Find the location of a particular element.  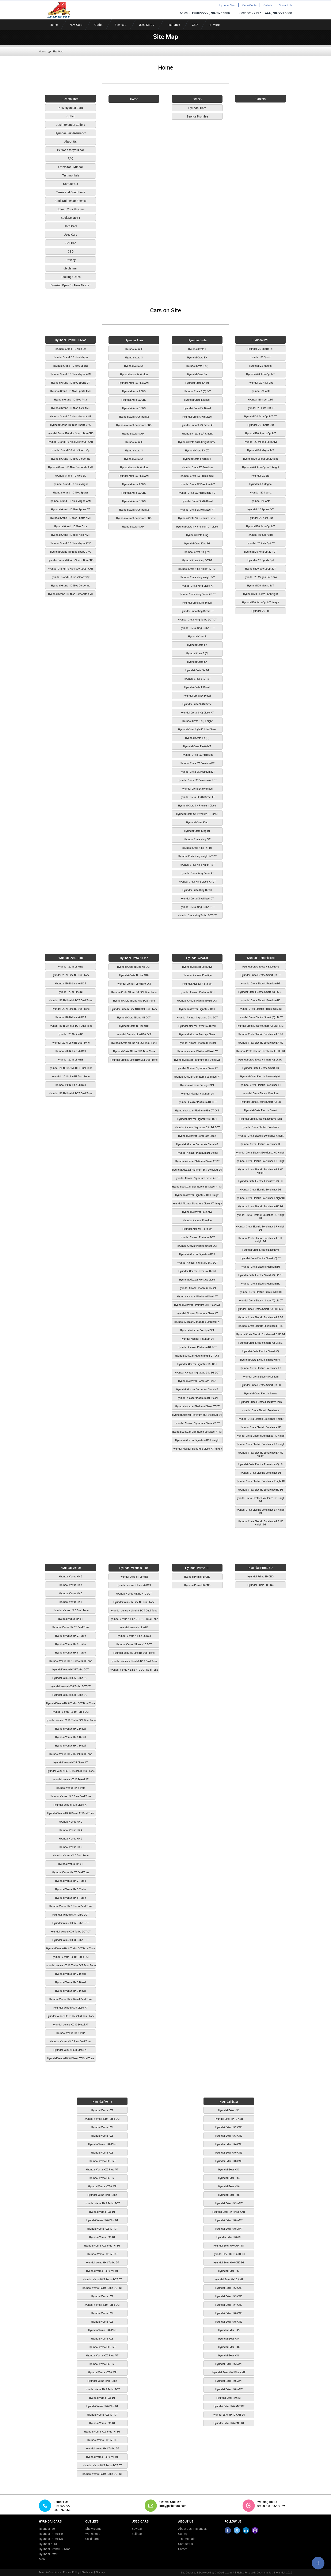

Hyundai Verna HX6 DT is located at coordinates (102, 2211).